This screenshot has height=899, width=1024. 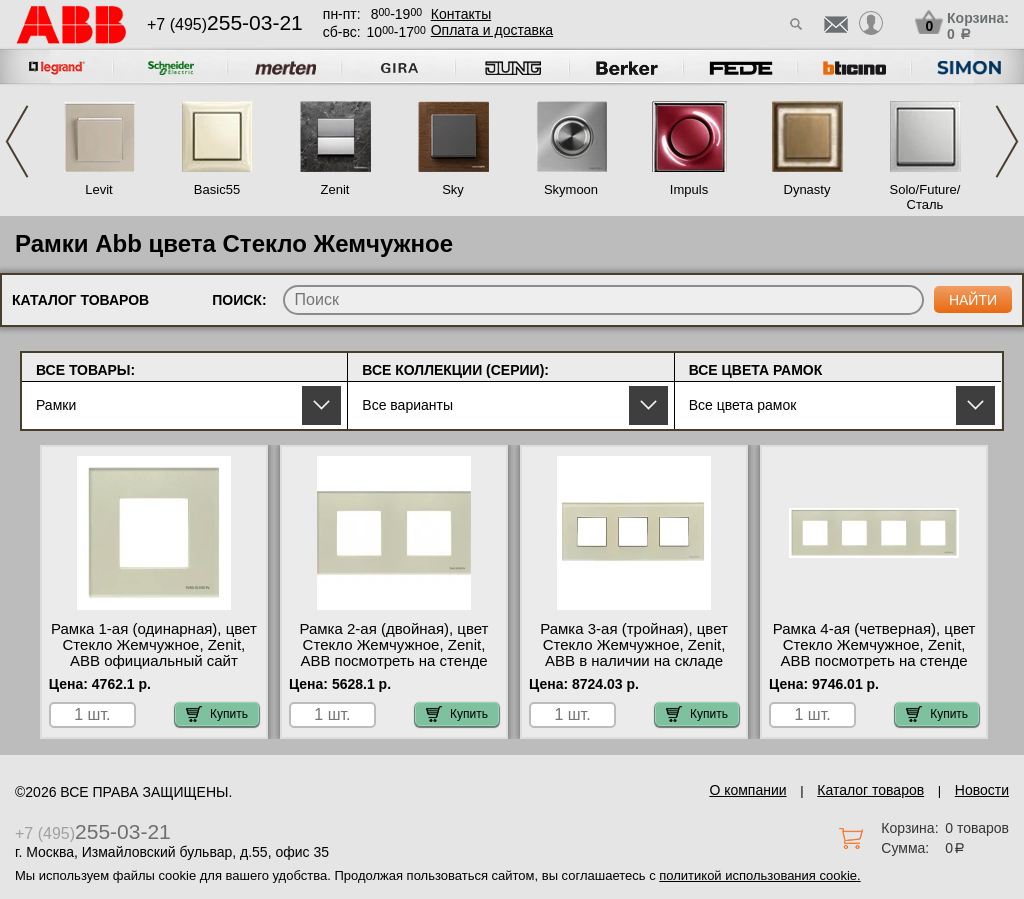 What do you see at coordinates (759, 875) in the screenshot?
I see `политикой использования cookie.` at bounding box center [759, 875].